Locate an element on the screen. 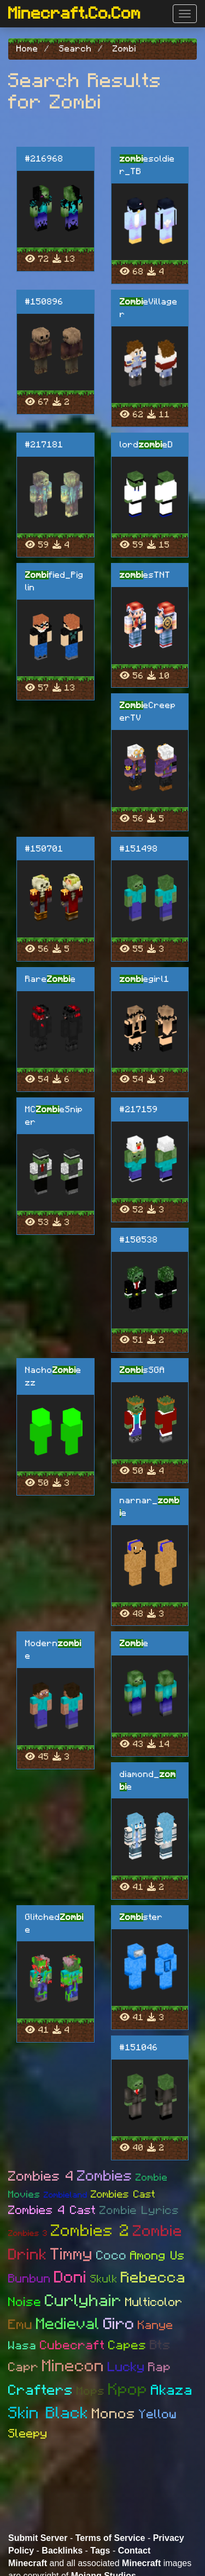 The image size is (205, 2576). Akaza is located at coordinates (172, 2390).